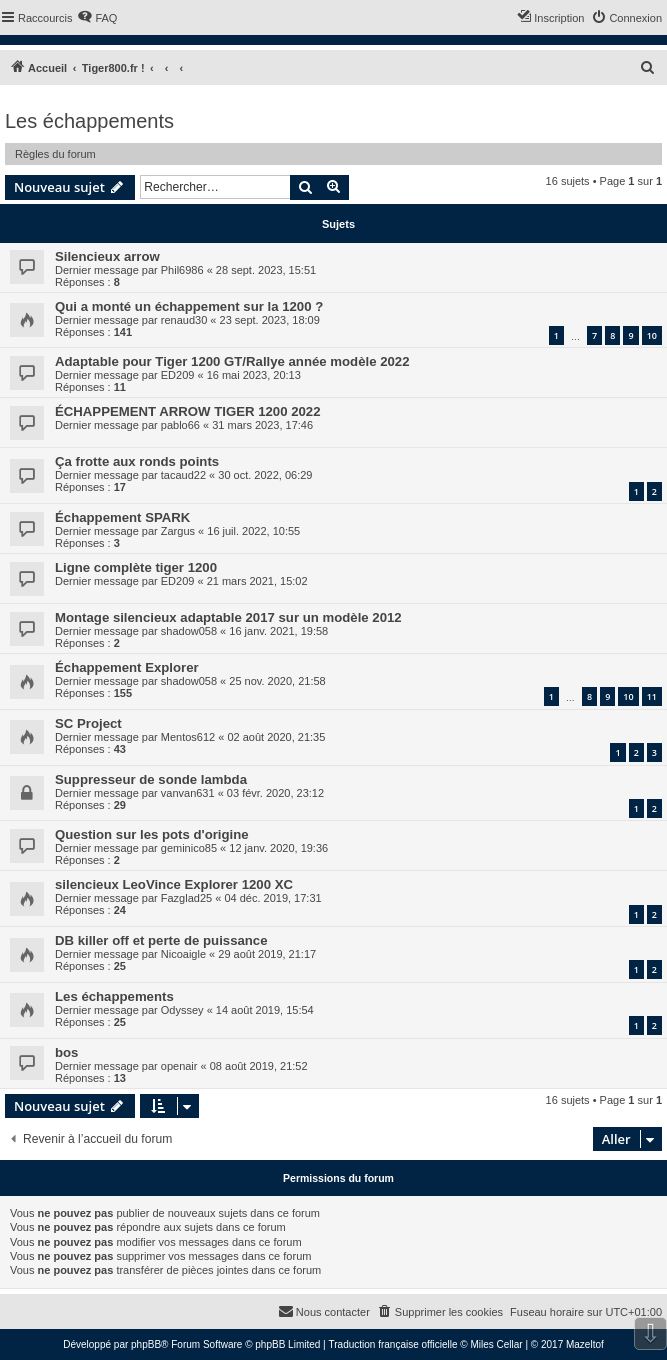  I want to click on Suppresseur de sonde lambda, so click(151, 779).